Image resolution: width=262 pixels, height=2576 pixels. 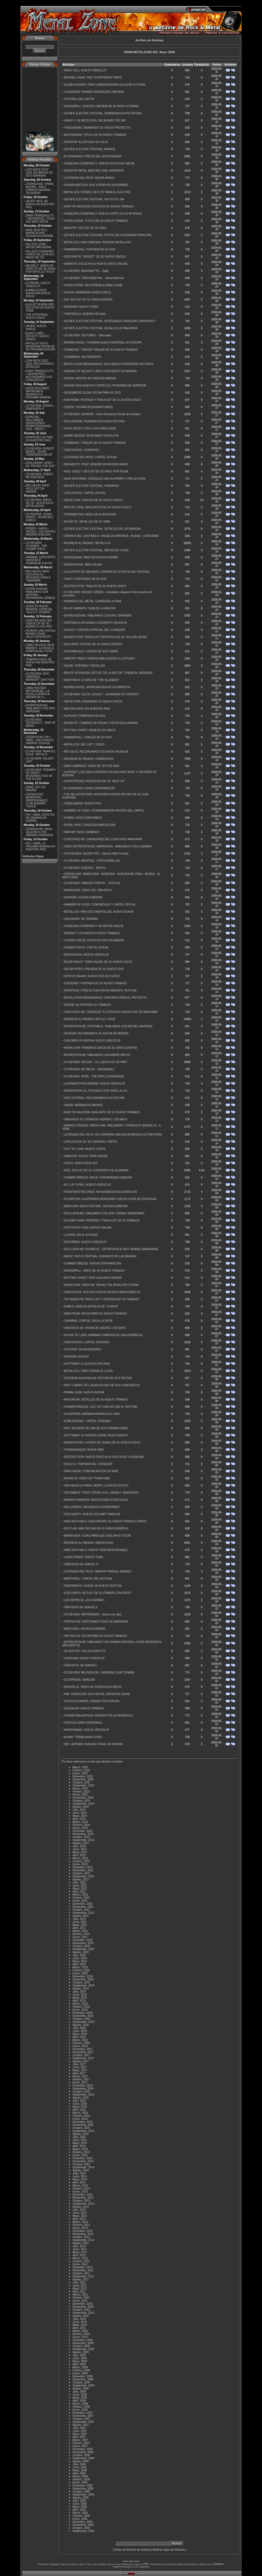 What do you see at coordinates (83, 1834) in the screenshot?
I see `Noviembre, 2023` at bounding box center [83, 1834].